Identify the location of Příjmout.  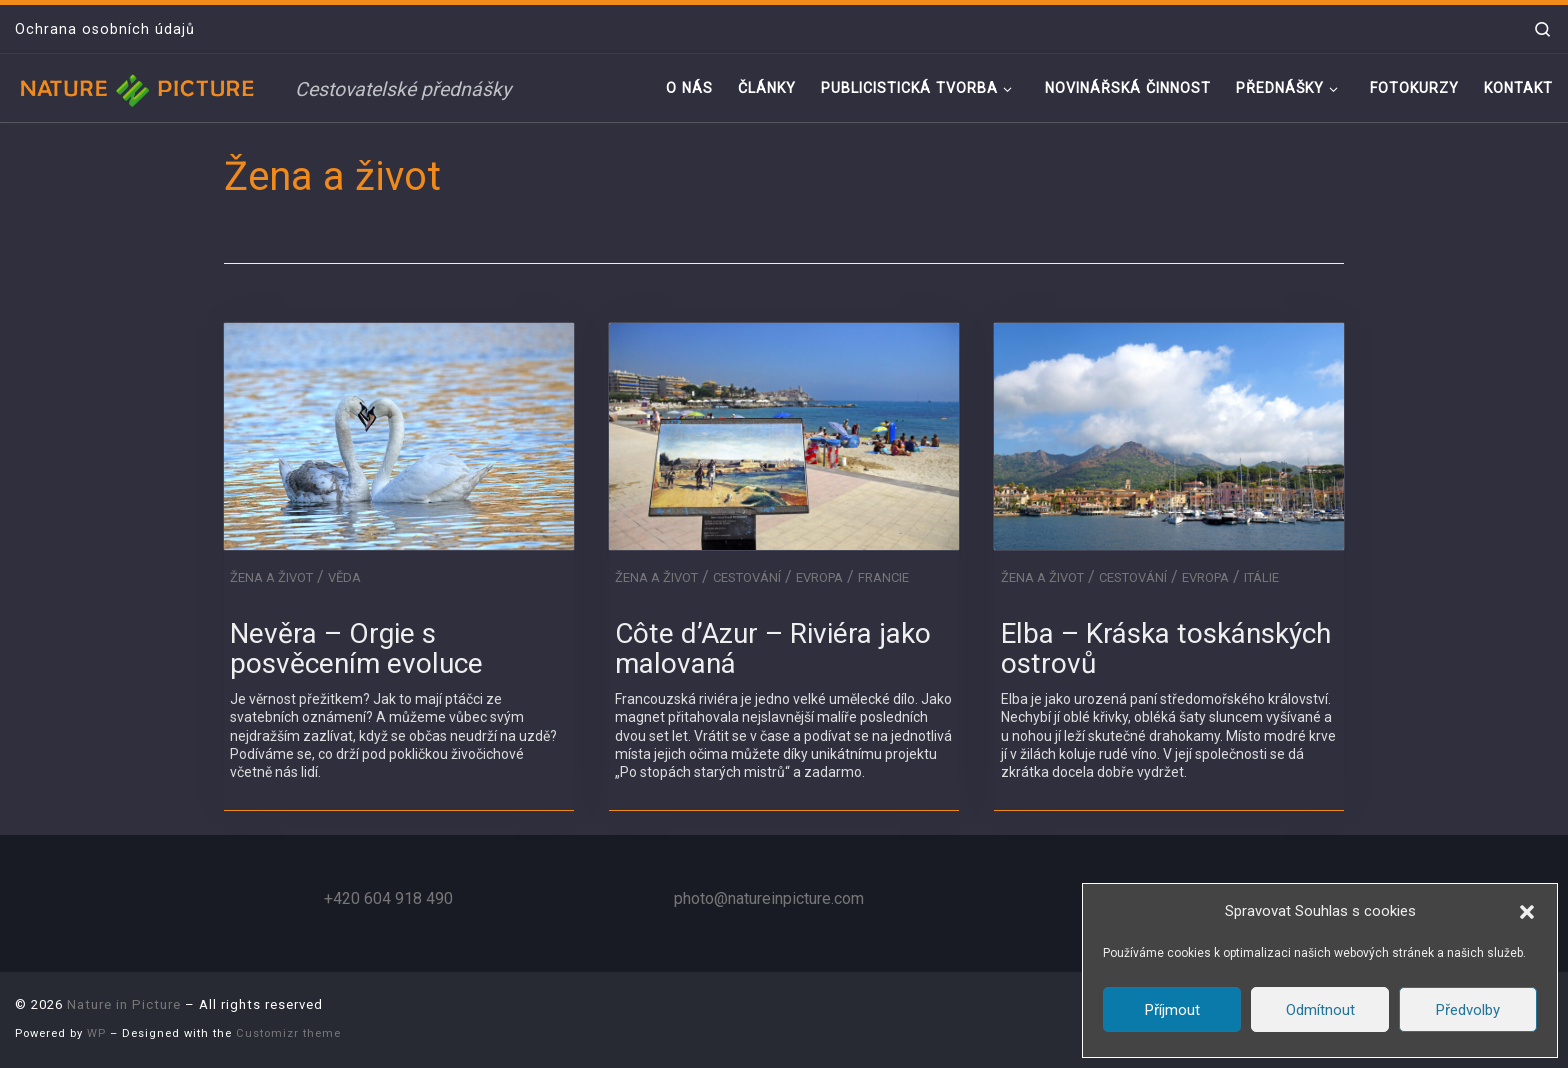
(1172, 1010).